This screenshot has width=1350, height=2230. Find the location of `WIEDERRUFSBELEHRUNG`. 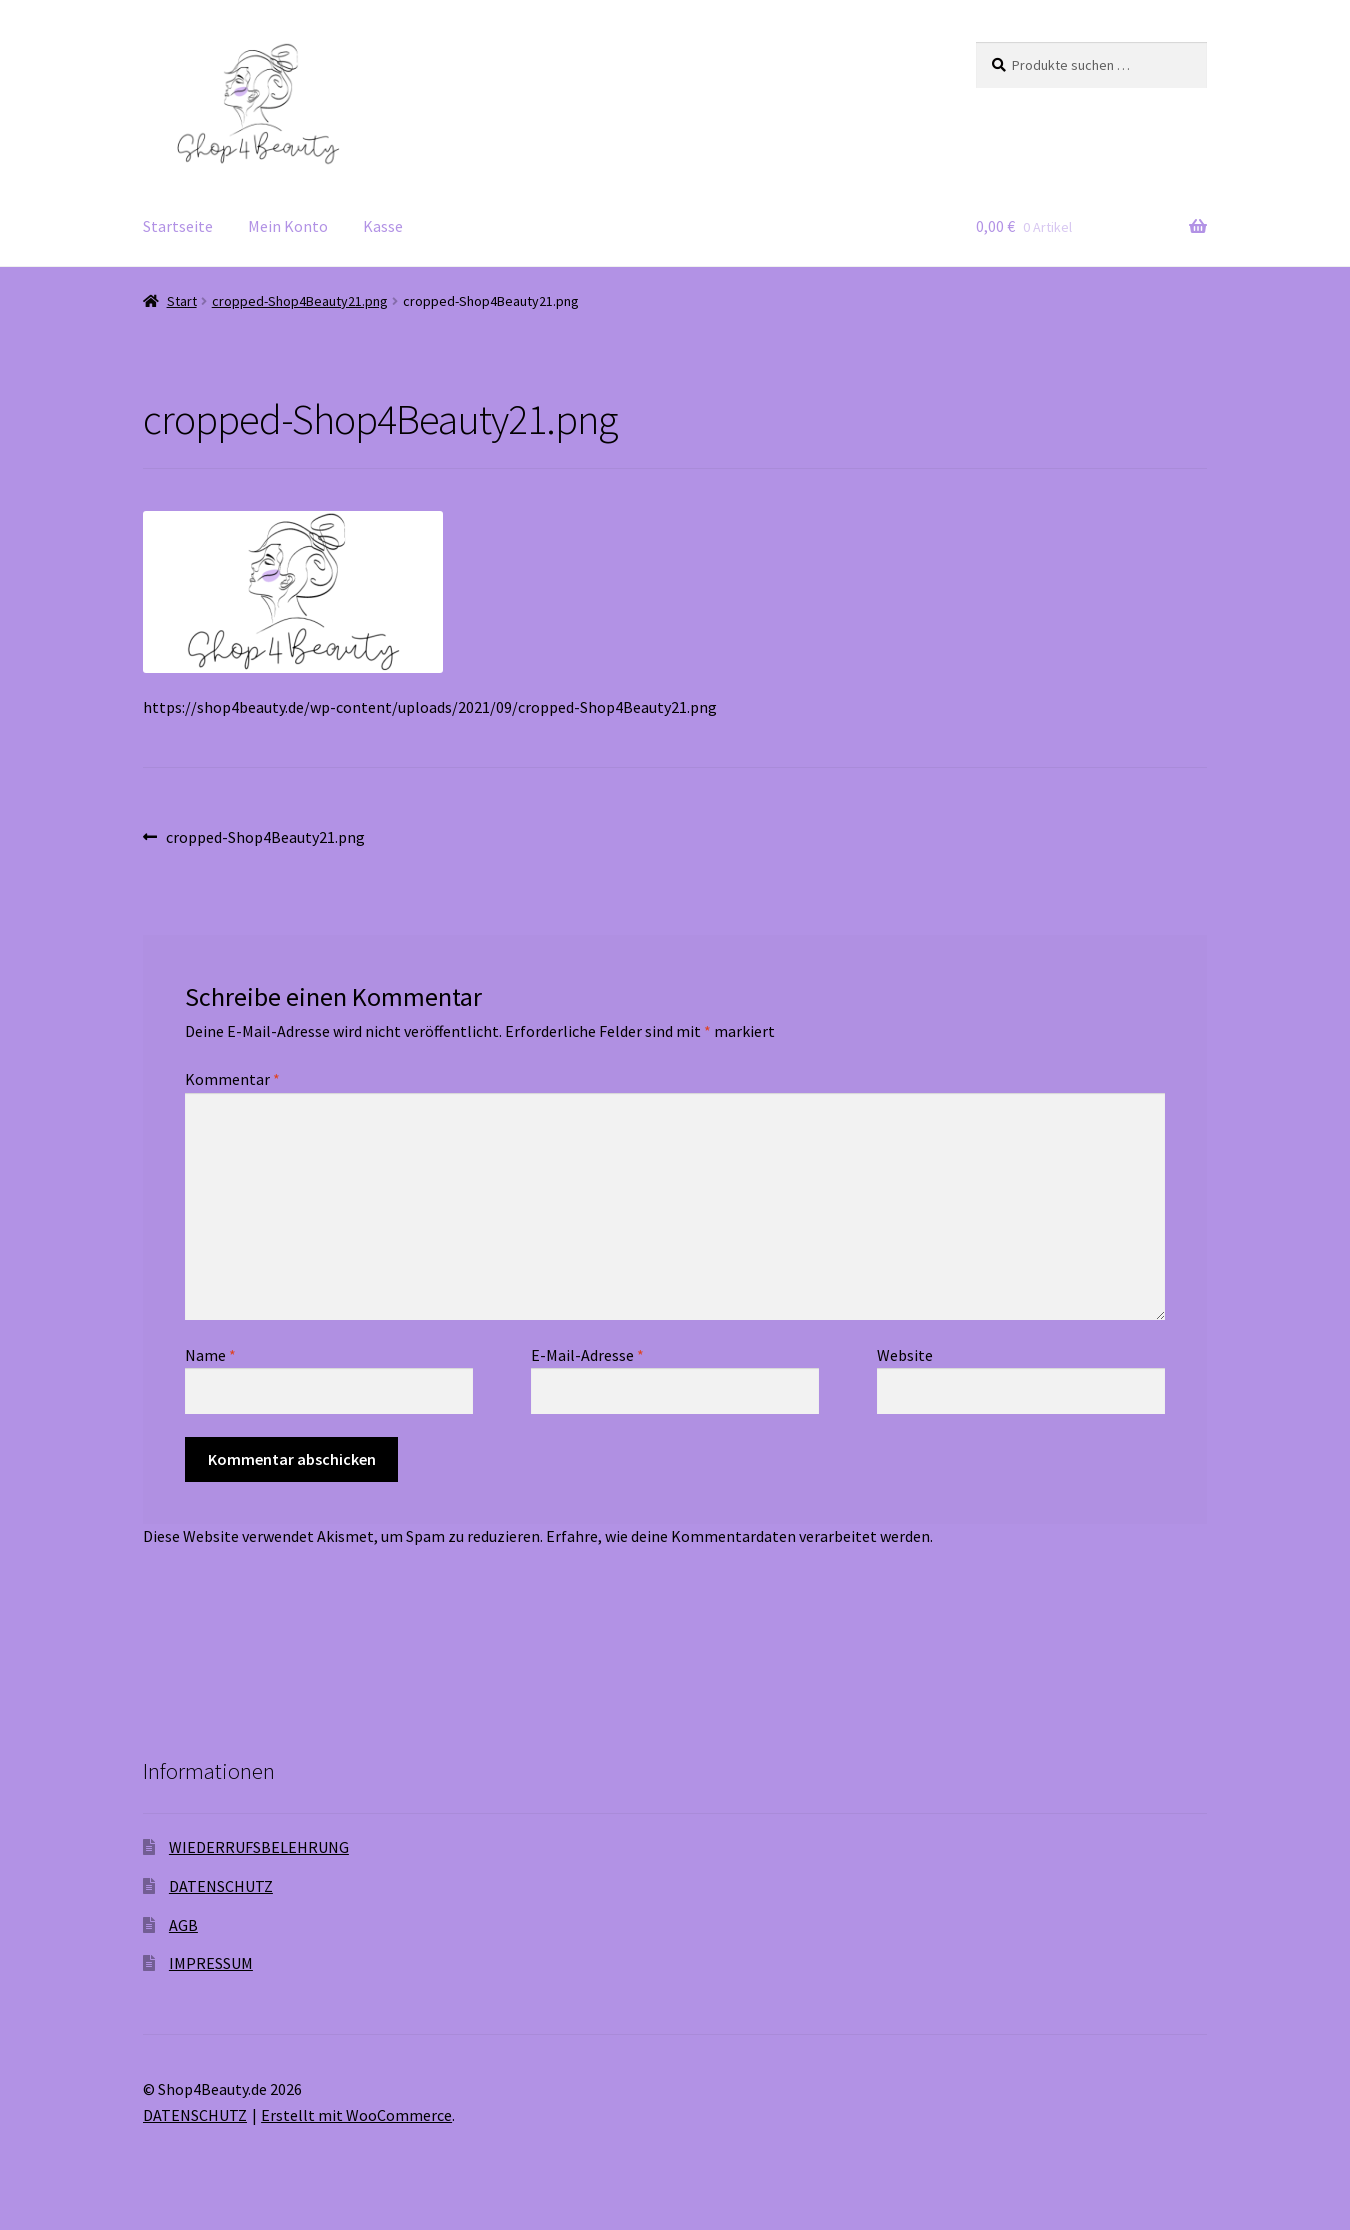

WIEDERRUFSBELEHRUNG is located at coordinates (259, 1847).